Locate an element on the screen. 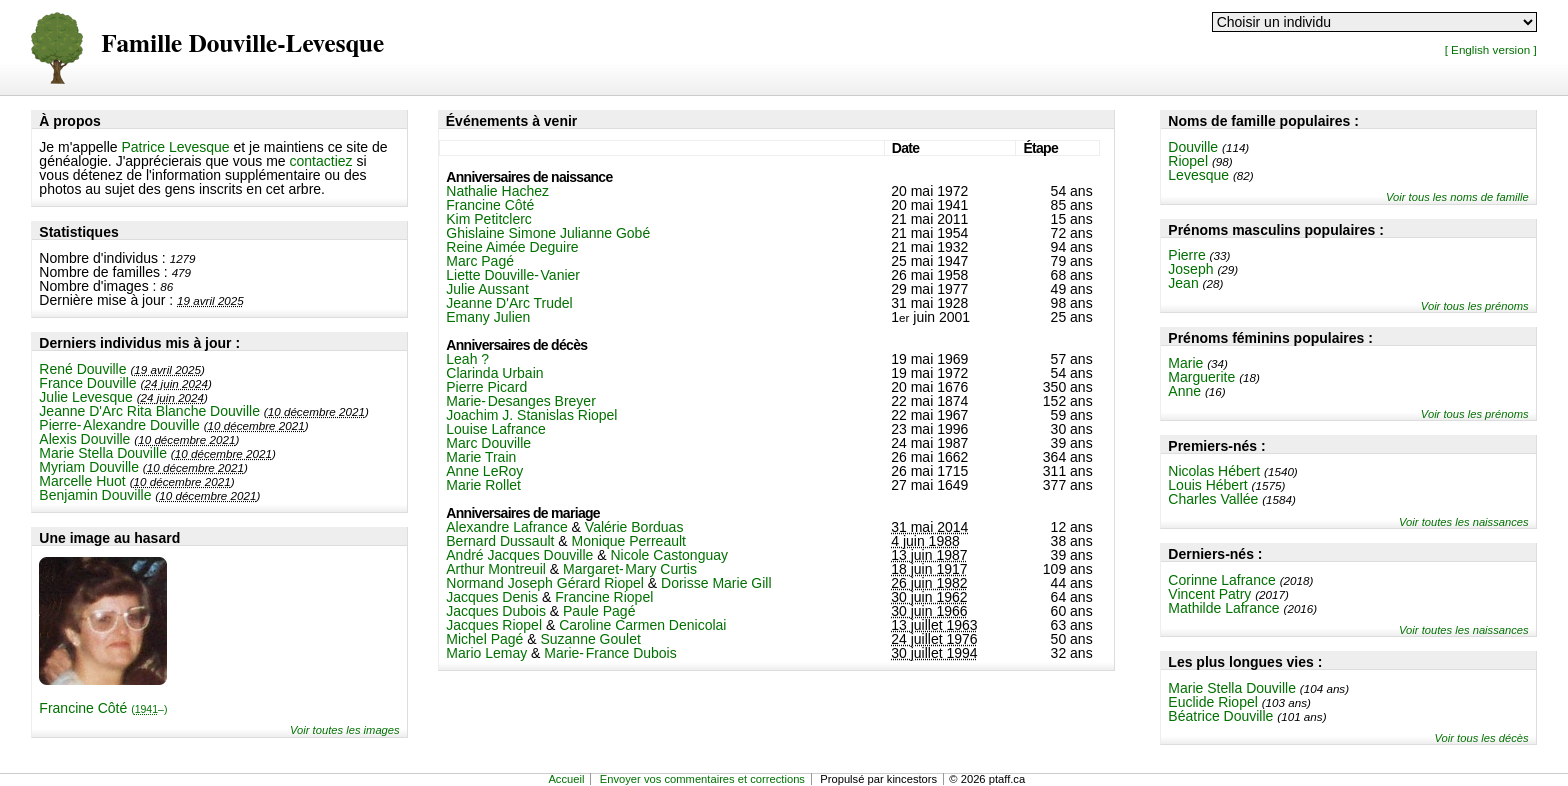 The height and width of the screenshot is (786, 1568). Caroline Carmen Denicolai is located at coordinates (642, 625).